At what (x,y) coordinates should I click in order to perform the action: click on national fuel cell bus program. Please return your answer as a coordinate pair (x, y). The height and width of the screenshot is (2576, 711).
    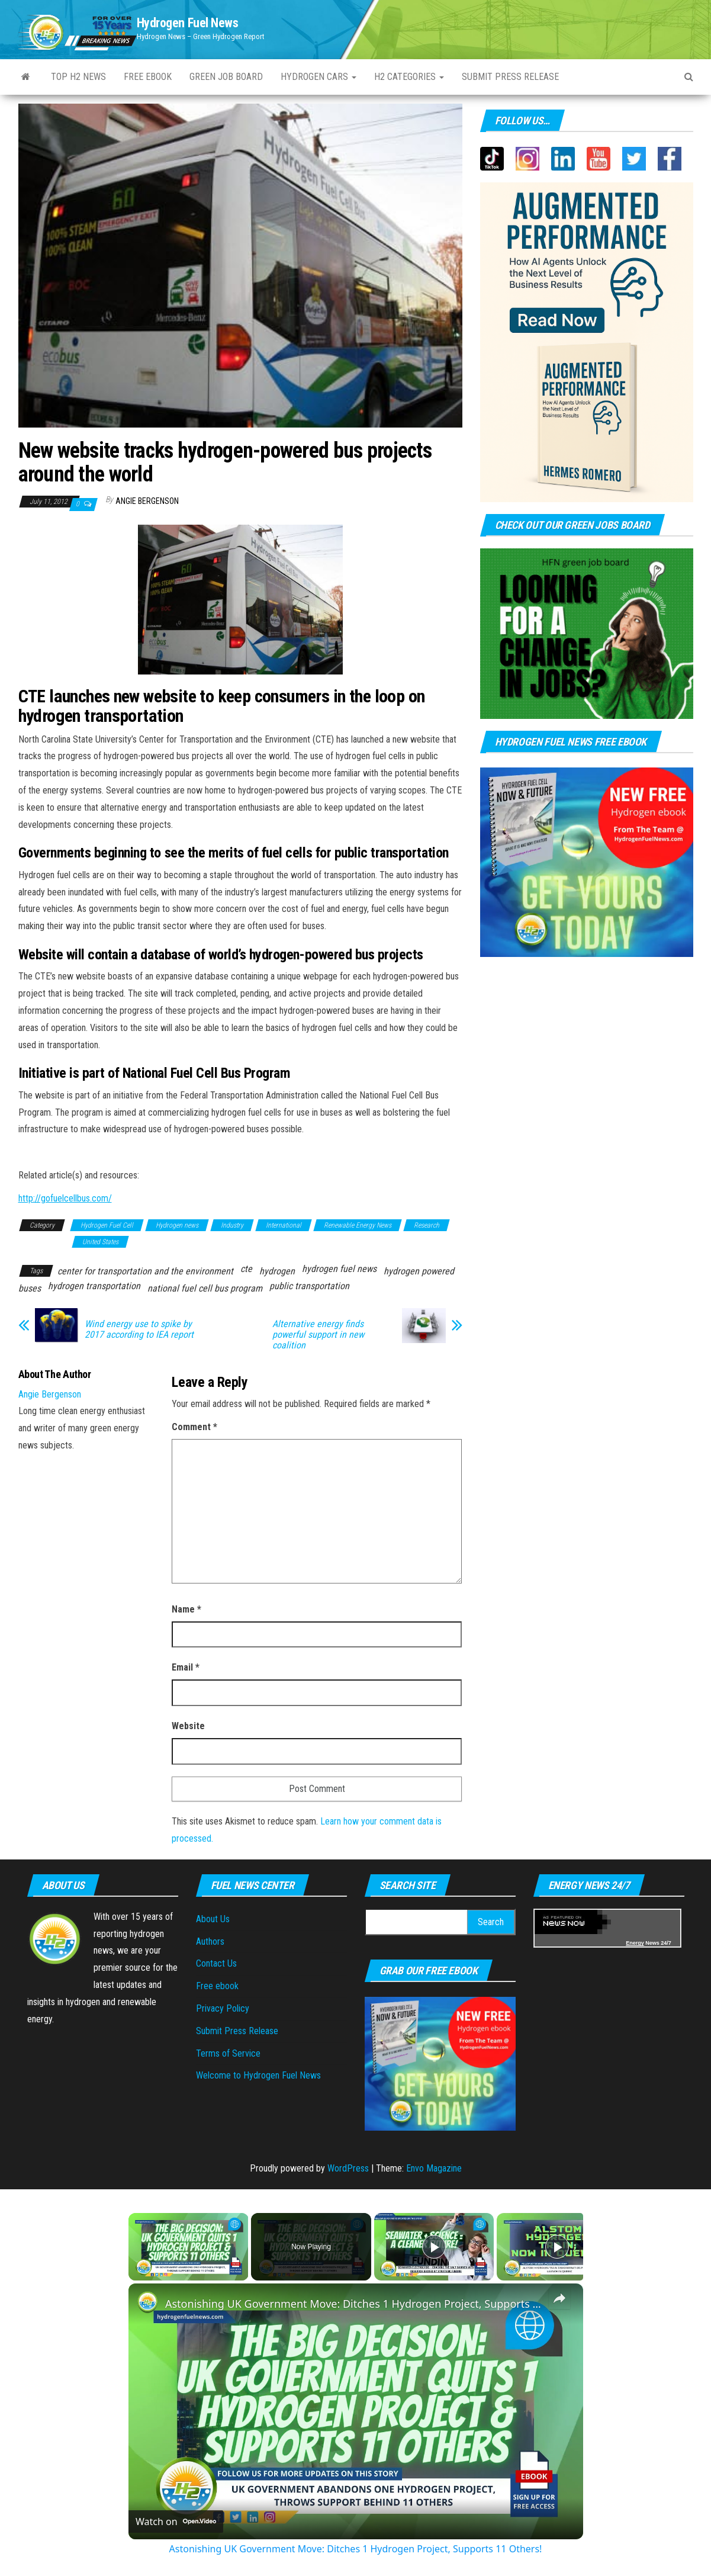
    Looking at the image, I should click on (204, 1288).